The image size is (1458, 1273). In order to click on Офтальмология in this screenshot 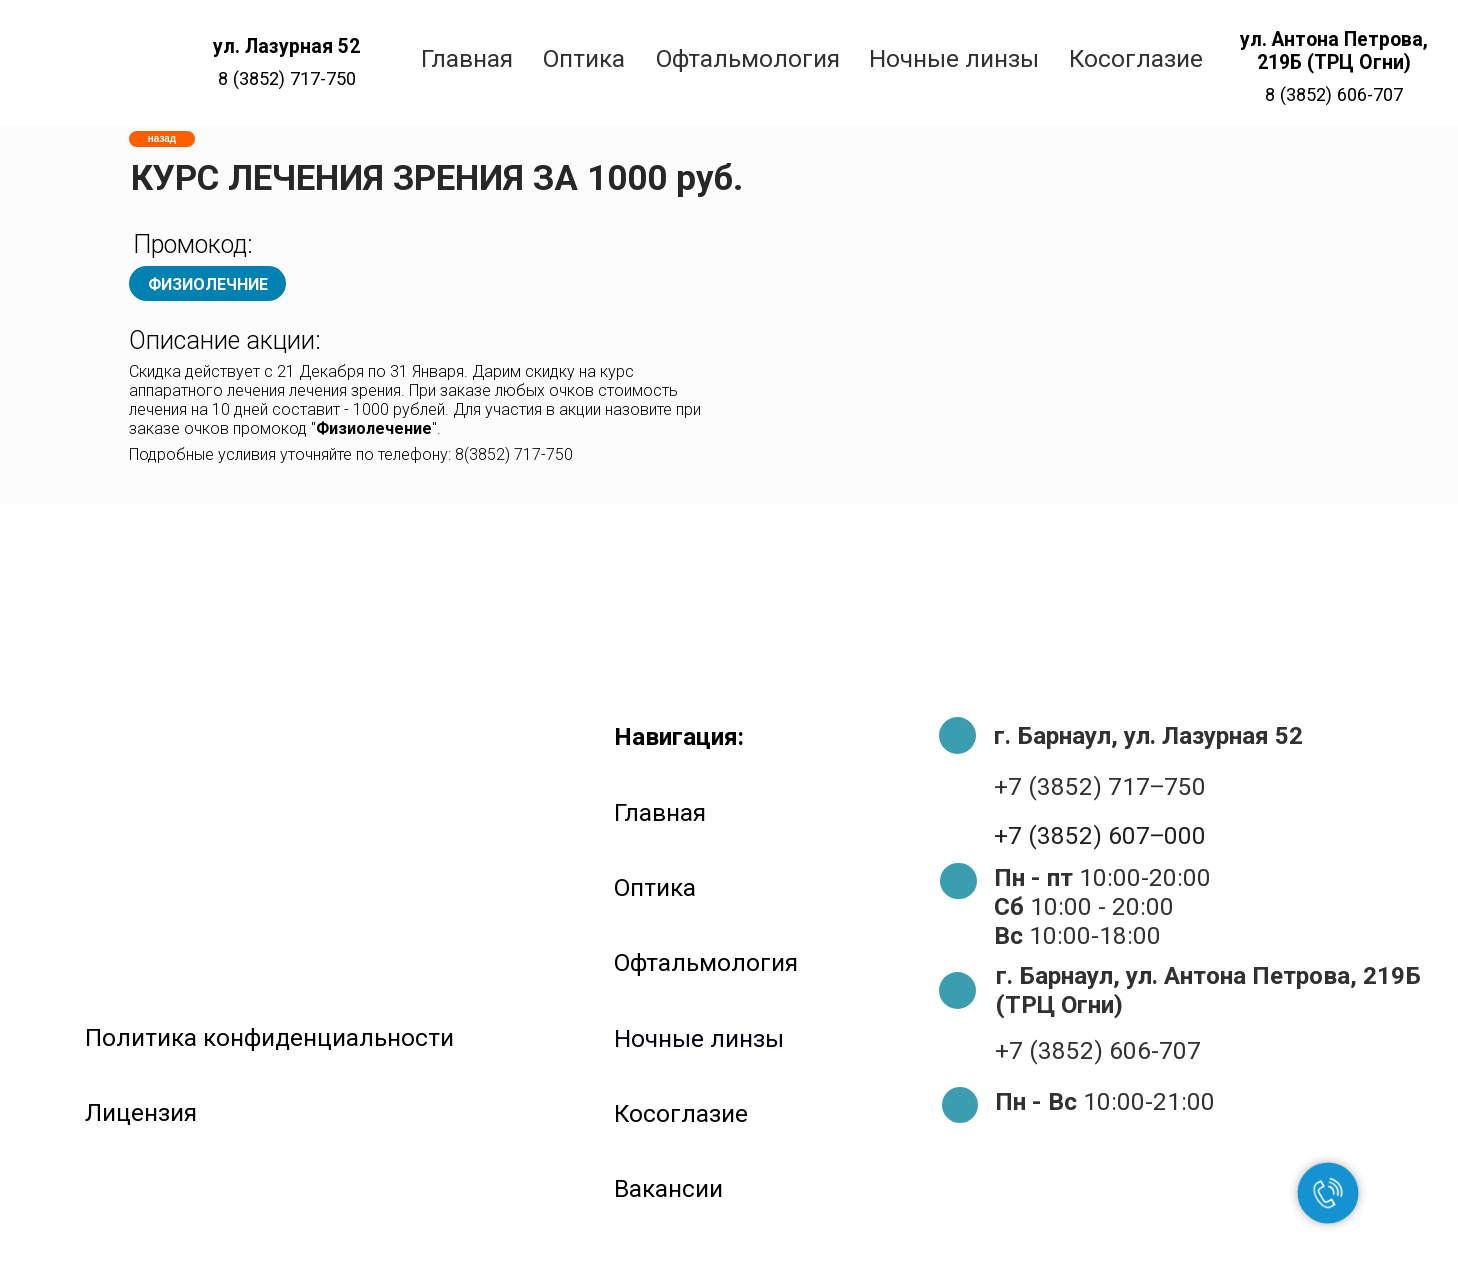, I will do `click(706, 962)`.